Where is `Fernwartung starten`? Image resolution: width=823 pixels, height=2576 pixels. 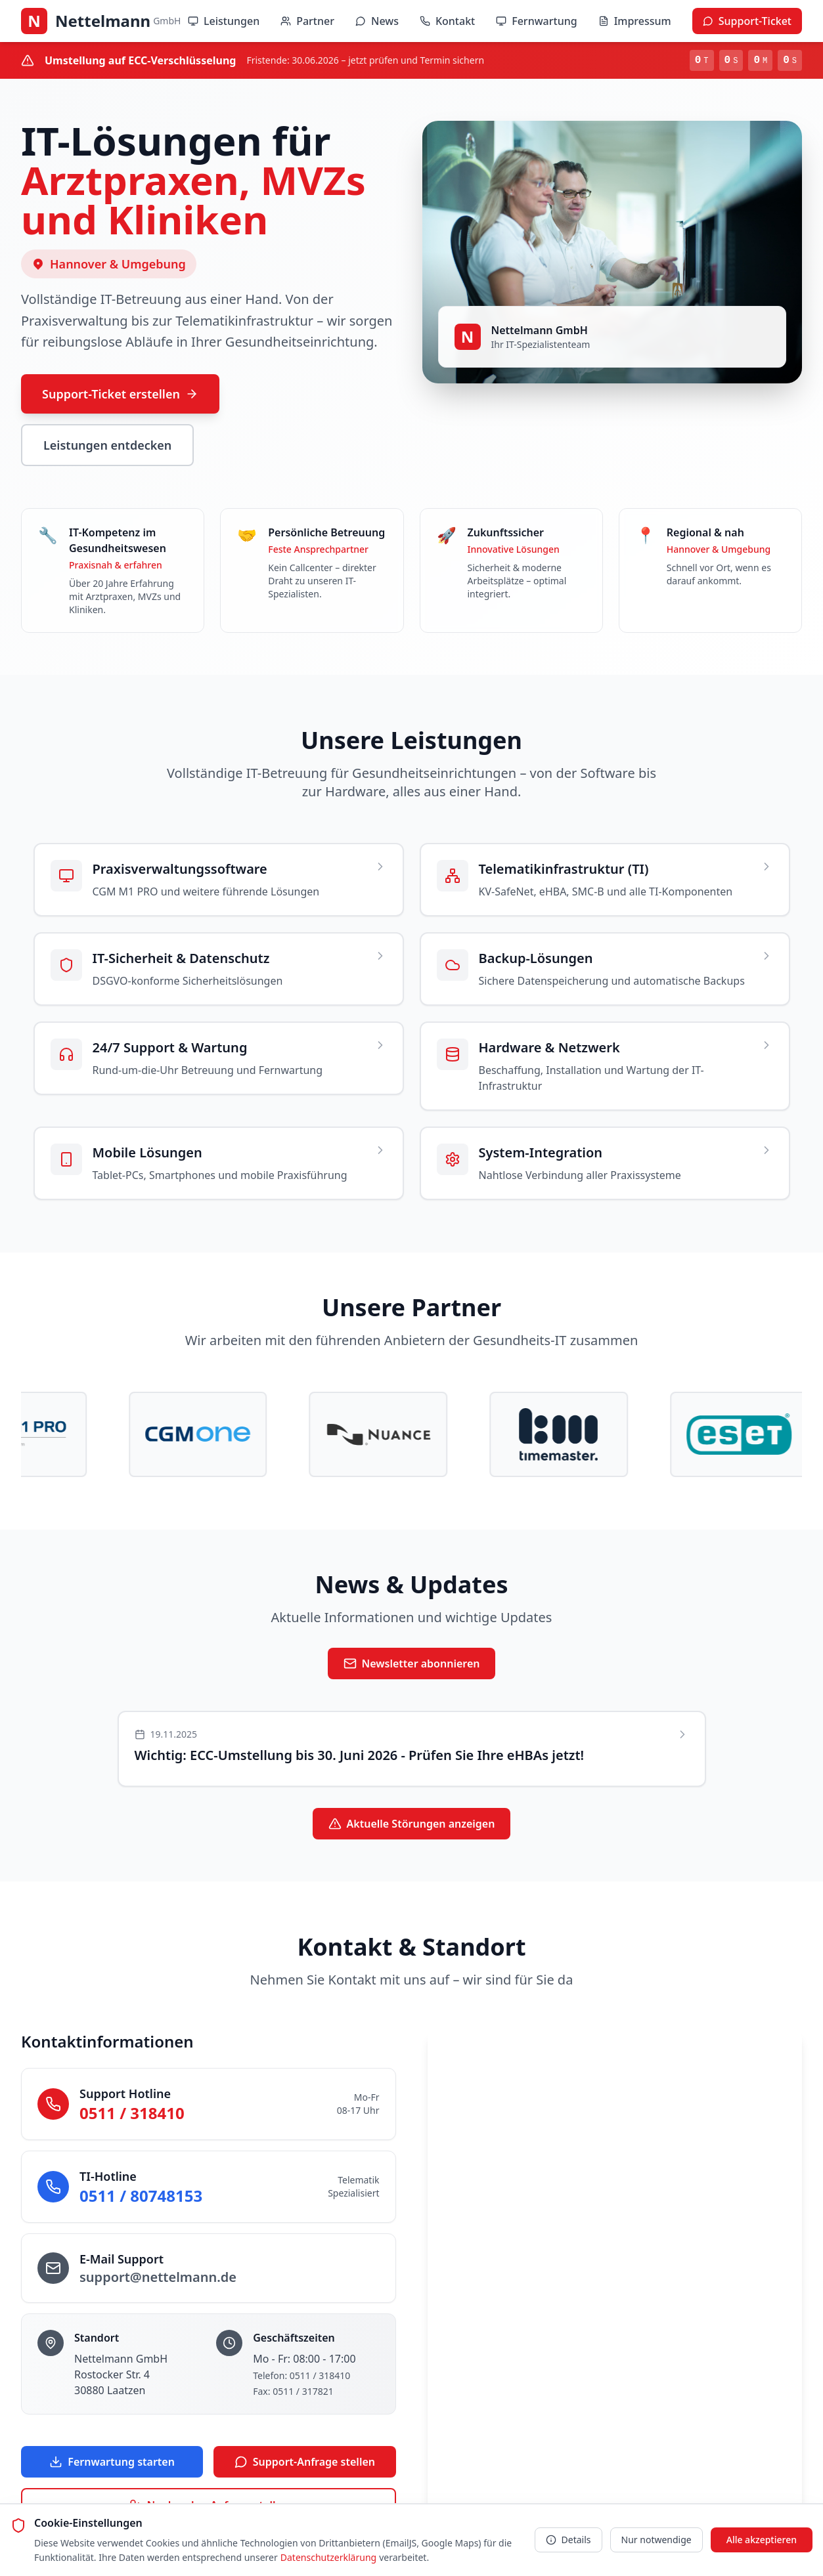
Fernwartung starten is located at coordinates (112, 2463).